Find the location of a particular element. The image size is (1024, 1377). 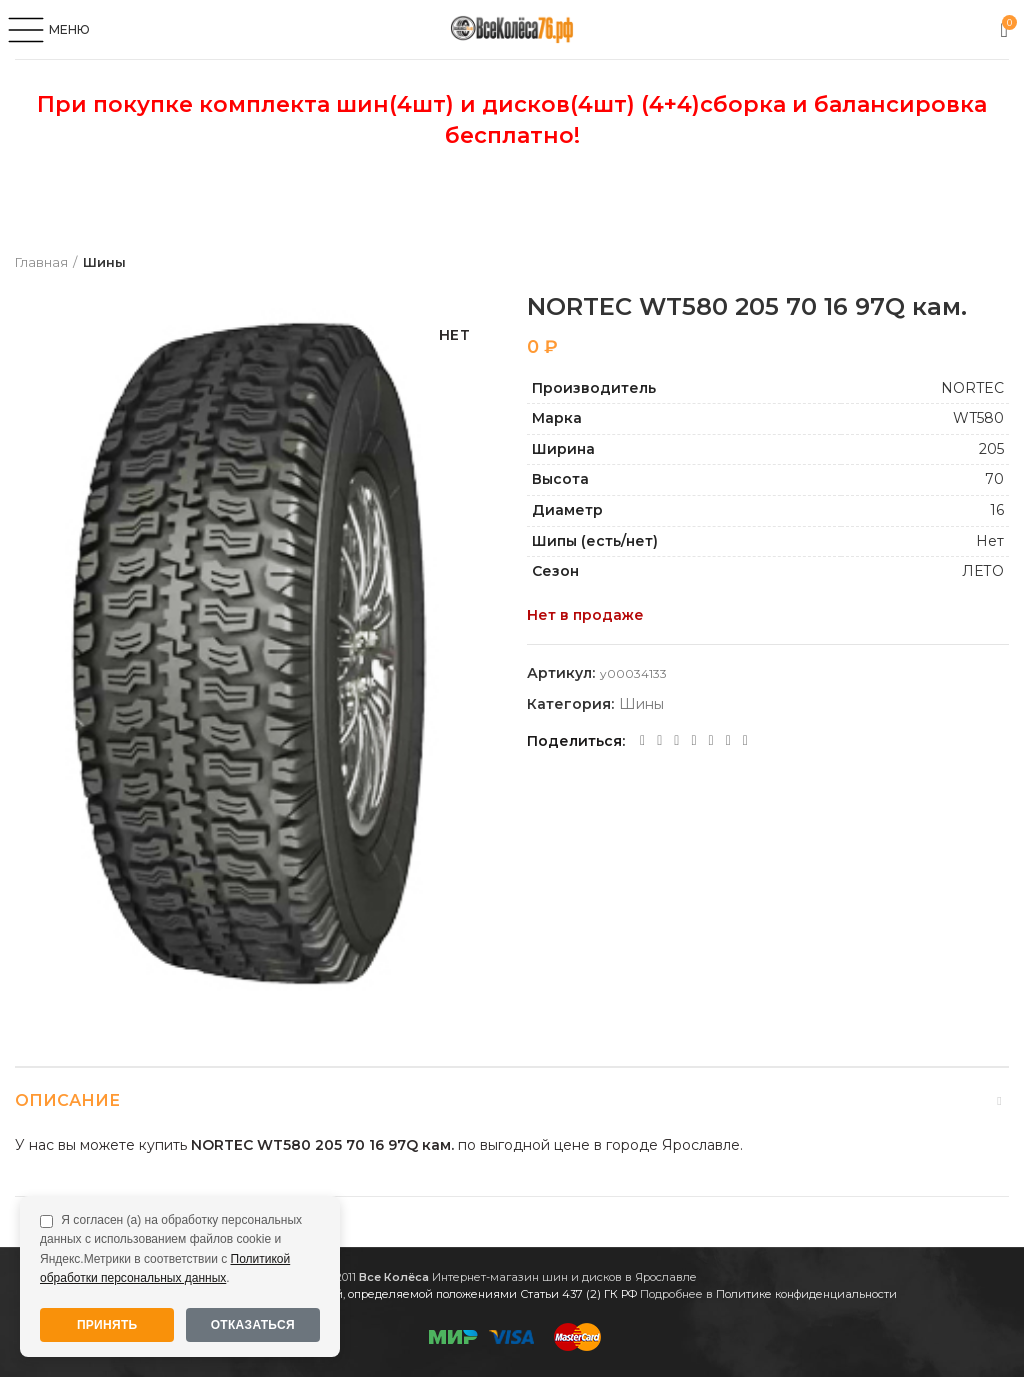

NORTEC is located at coordinates (972, 388).